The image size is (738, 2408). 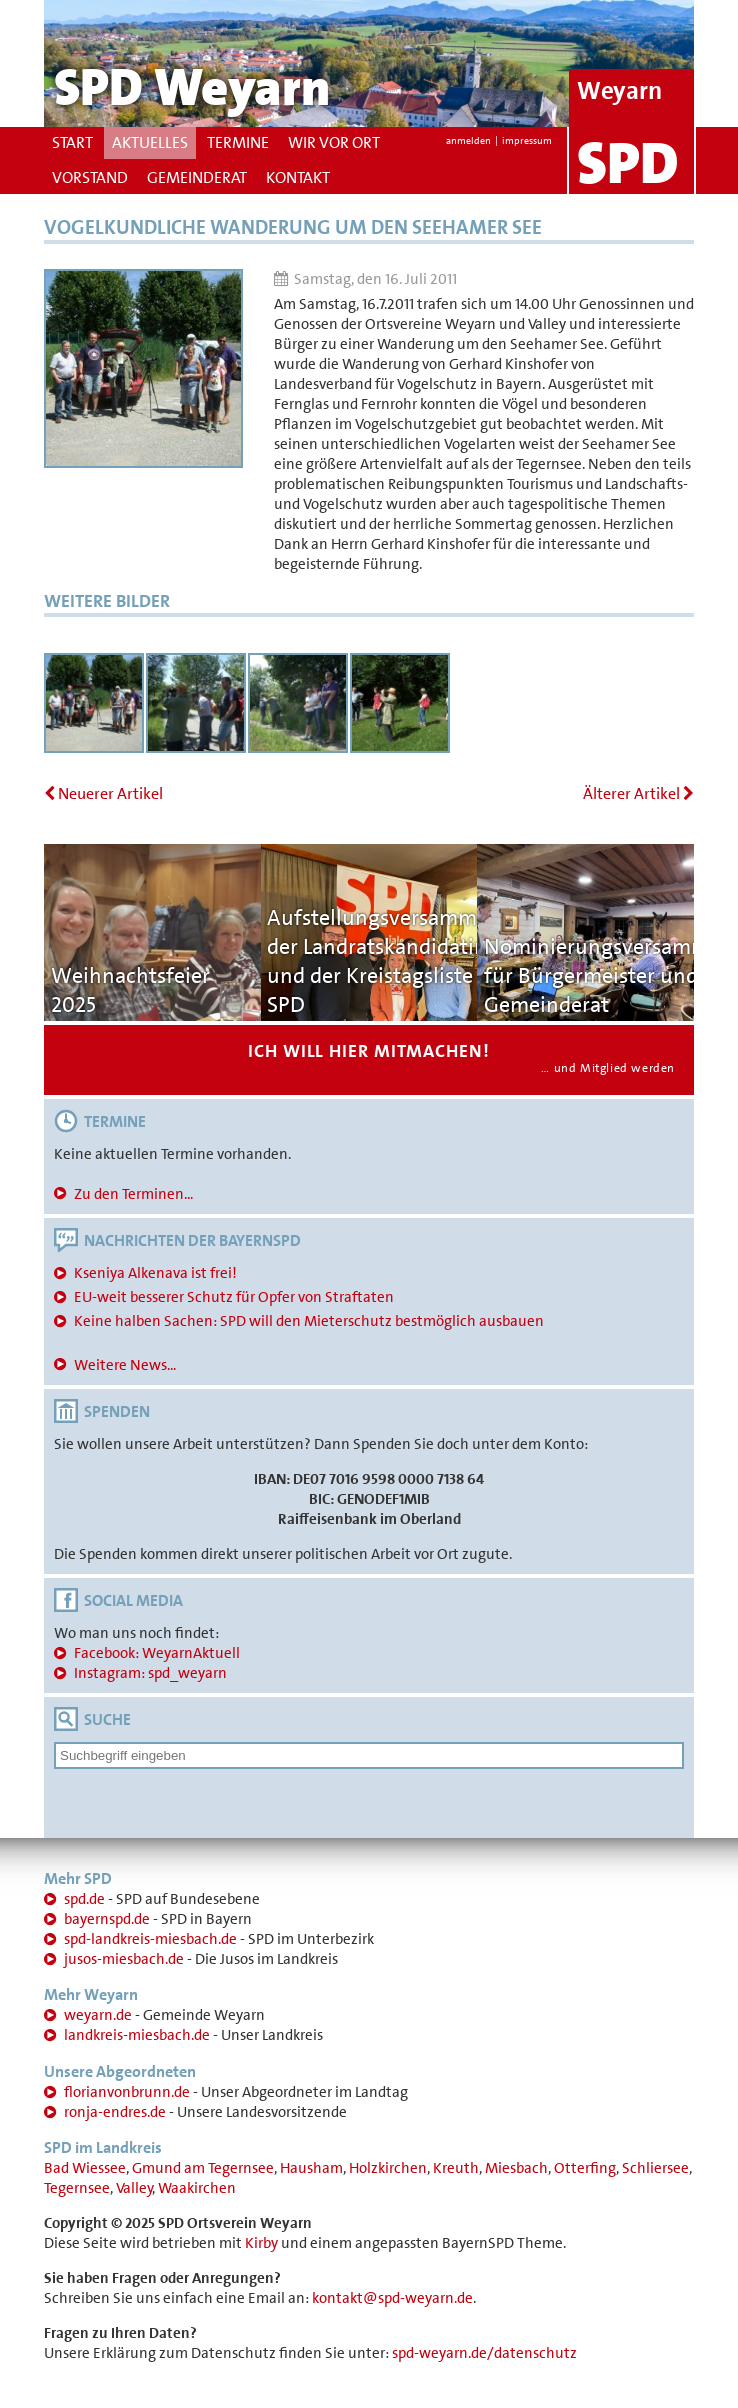 What do you see at coordinates (238, 142) in the screenshot?
I see `Termine` at bounding box center [238, 142].